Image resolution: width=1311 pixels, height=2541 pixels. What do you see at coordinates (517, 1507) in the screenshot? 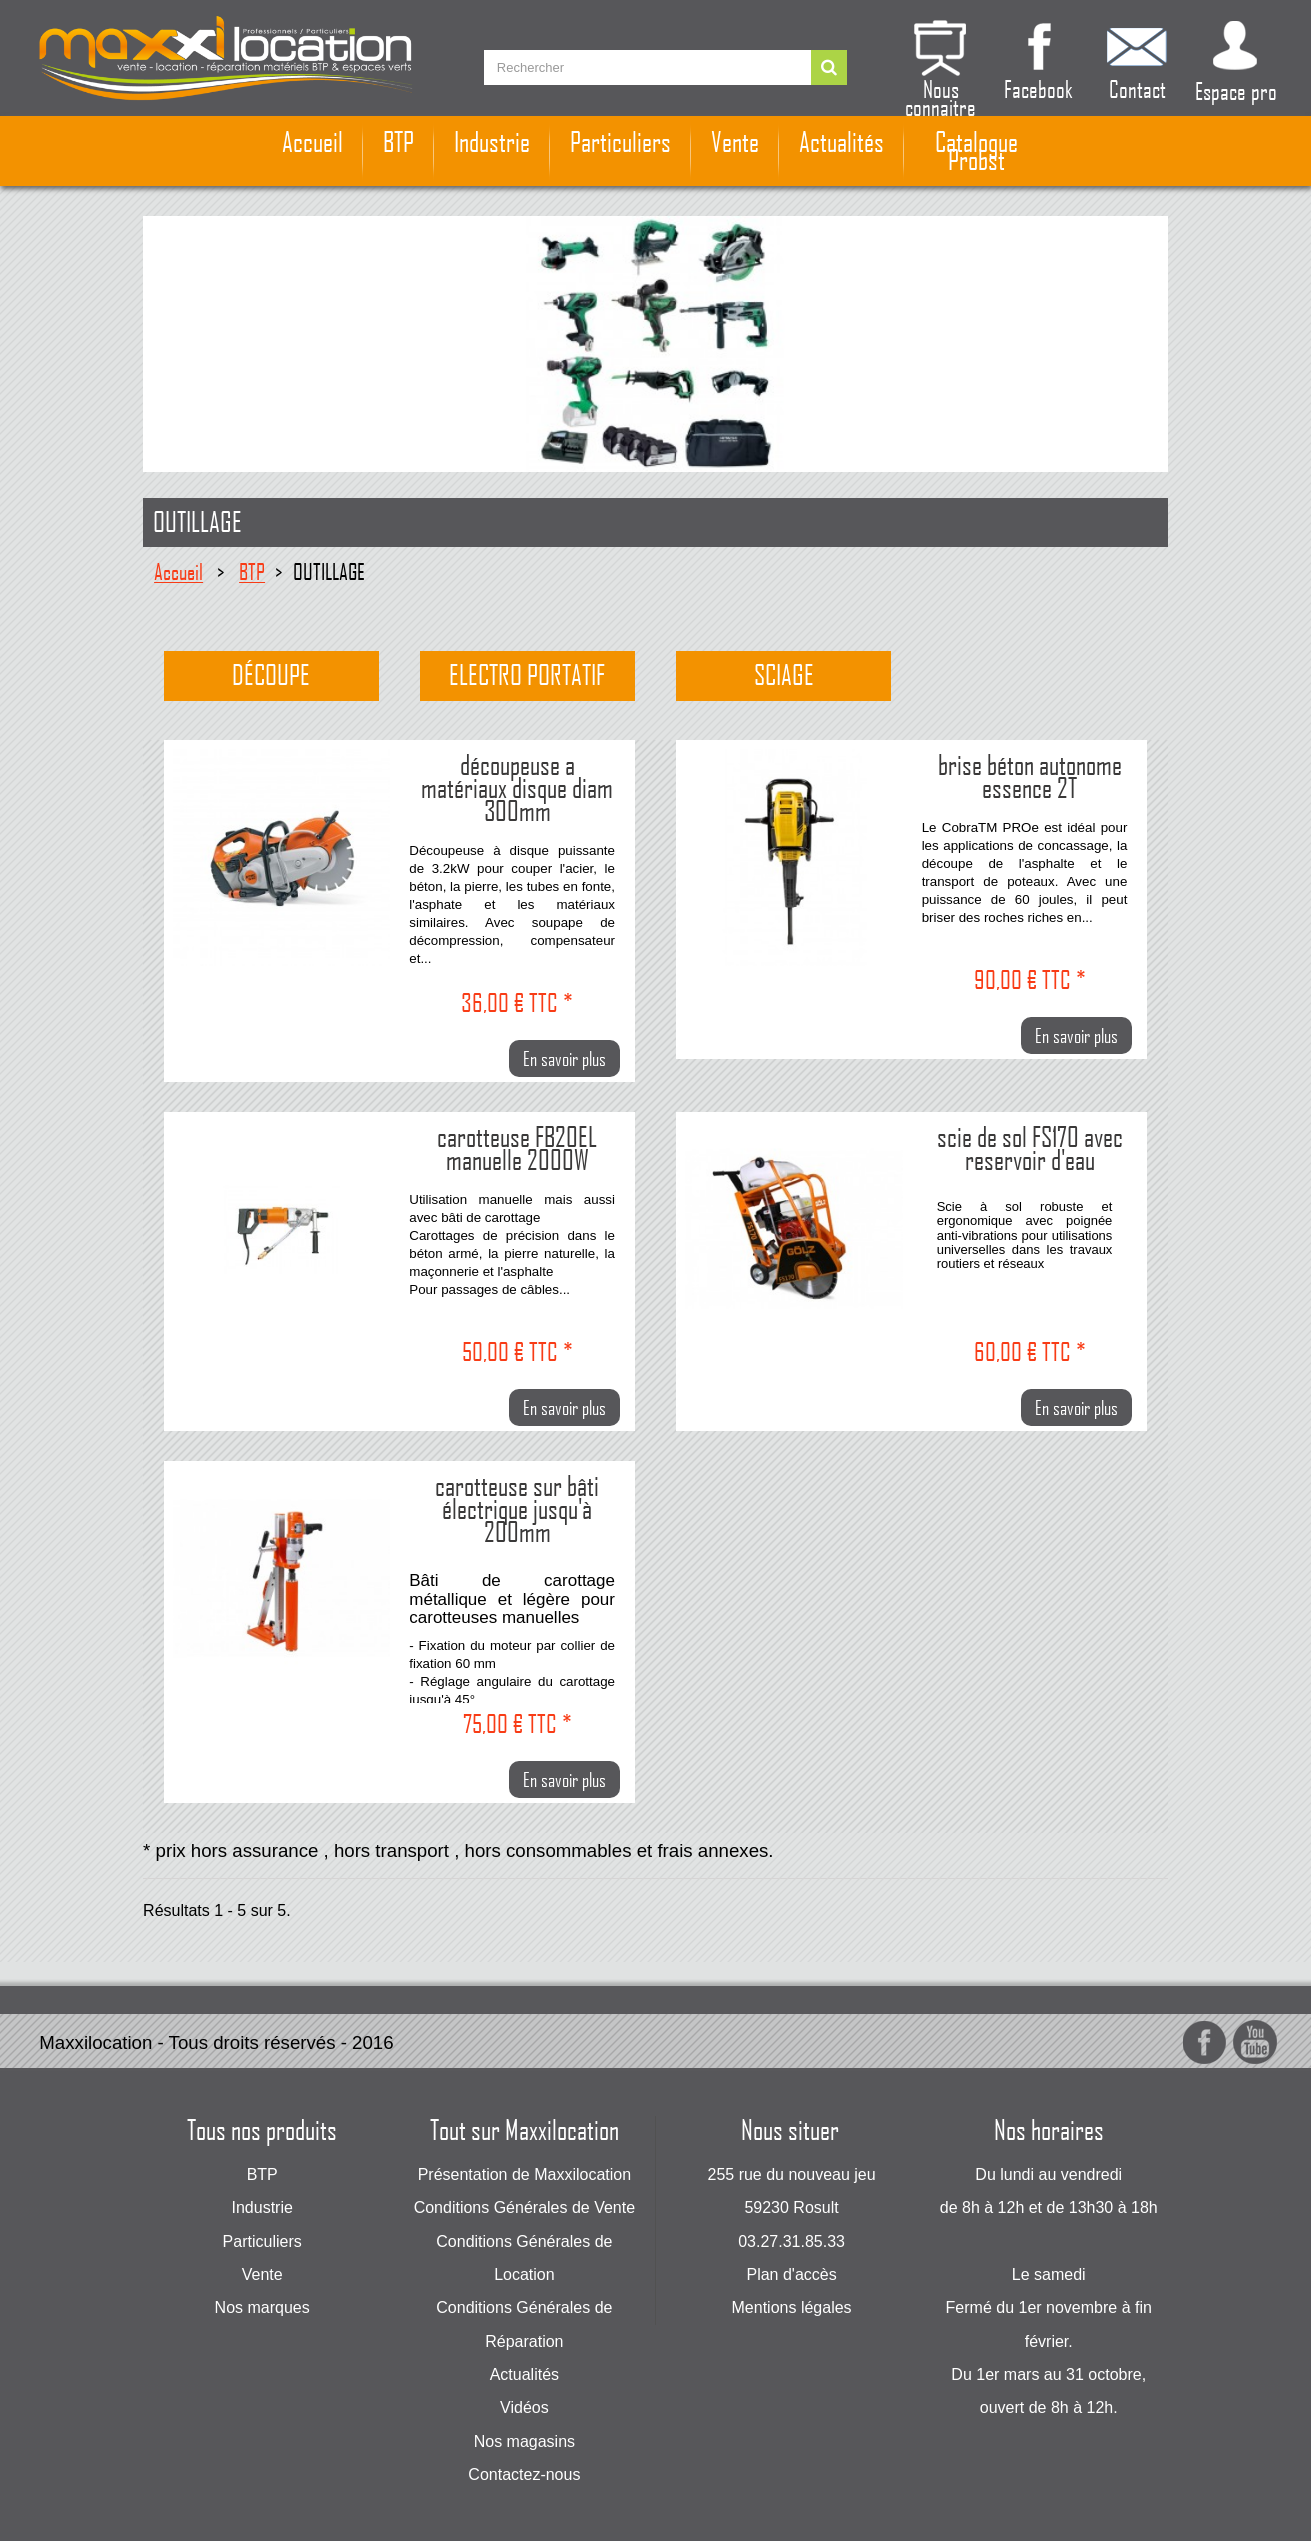
I see `carotteuse sur bâti électrique jusqu'à 200mm` at bounding box center [517, 1507].